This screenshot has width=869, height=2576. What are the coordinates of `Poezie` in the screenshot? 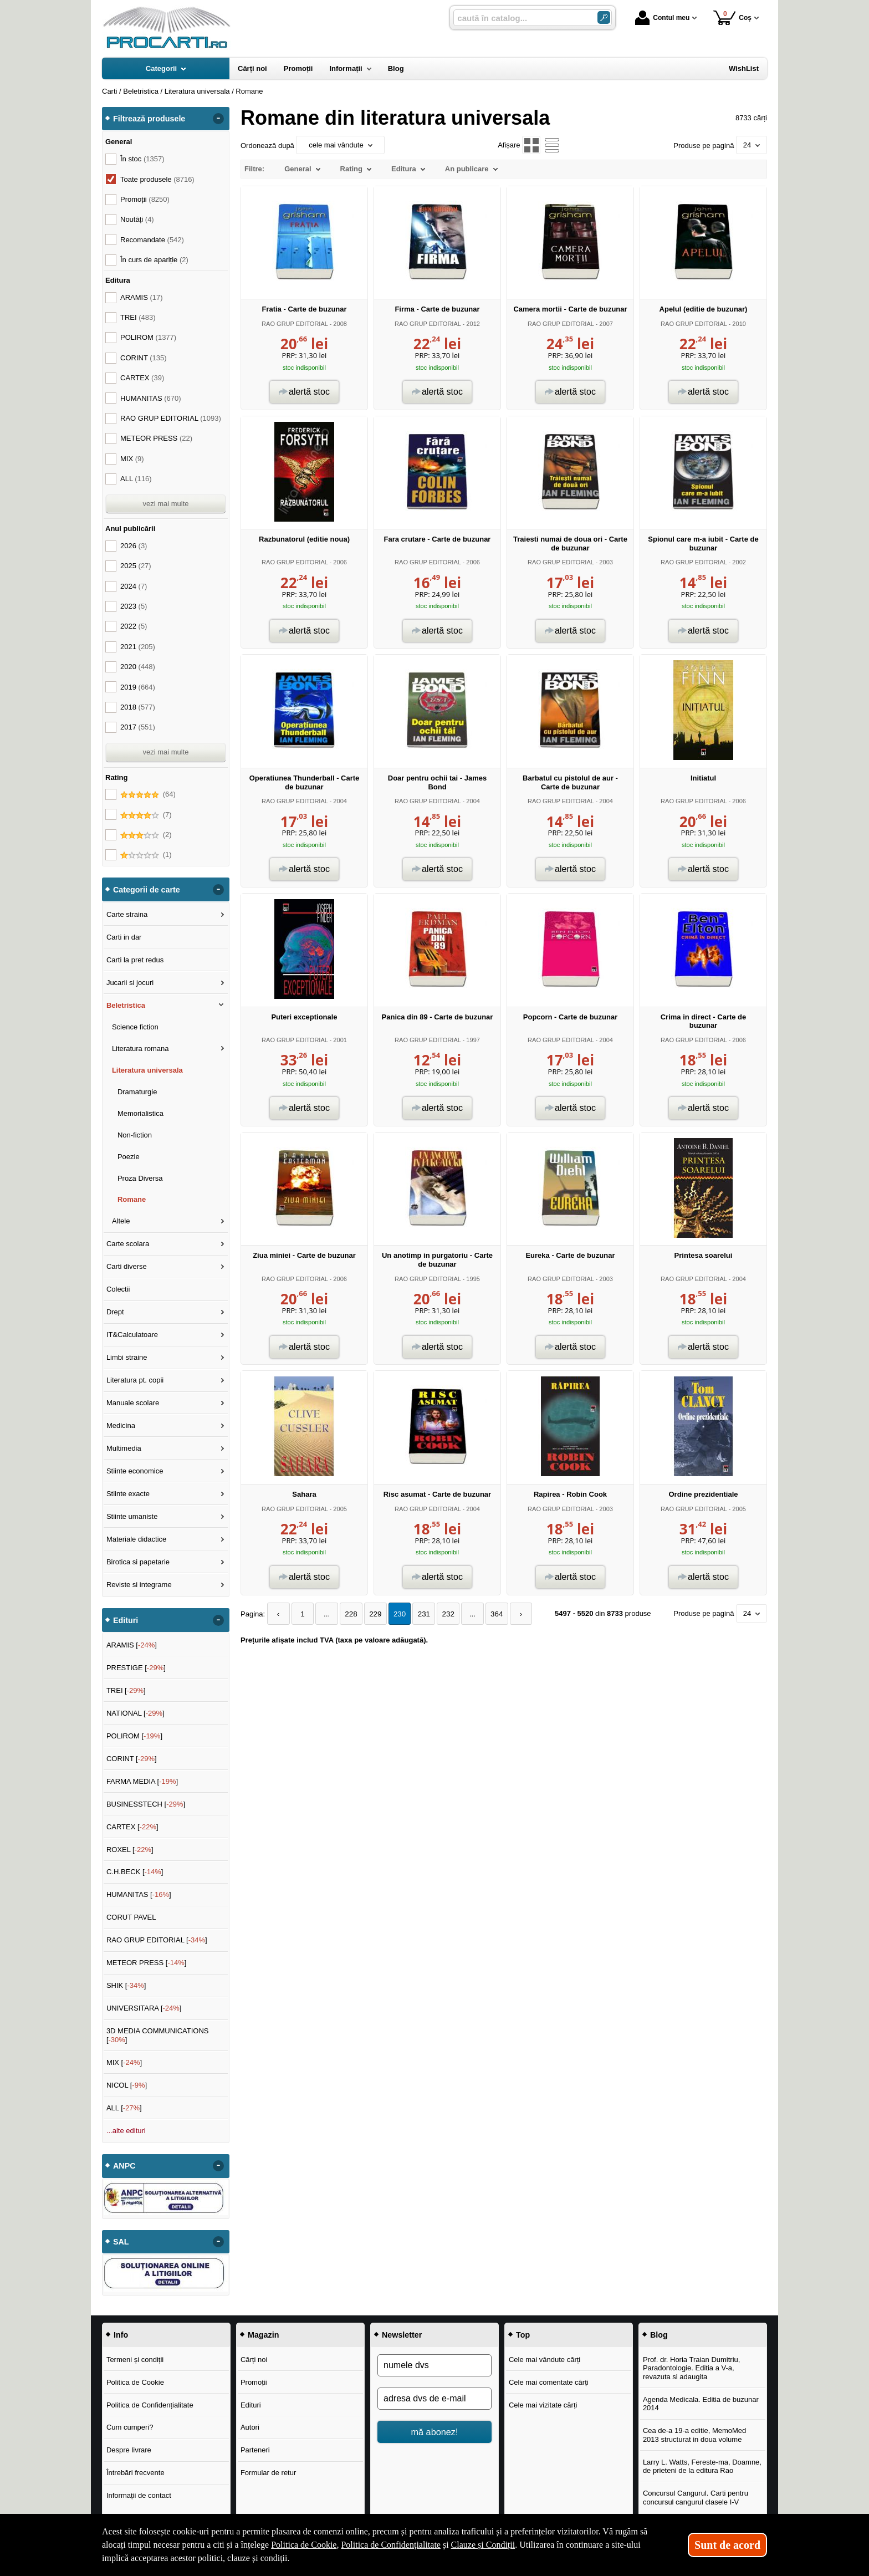 It's located at (128, 1156).